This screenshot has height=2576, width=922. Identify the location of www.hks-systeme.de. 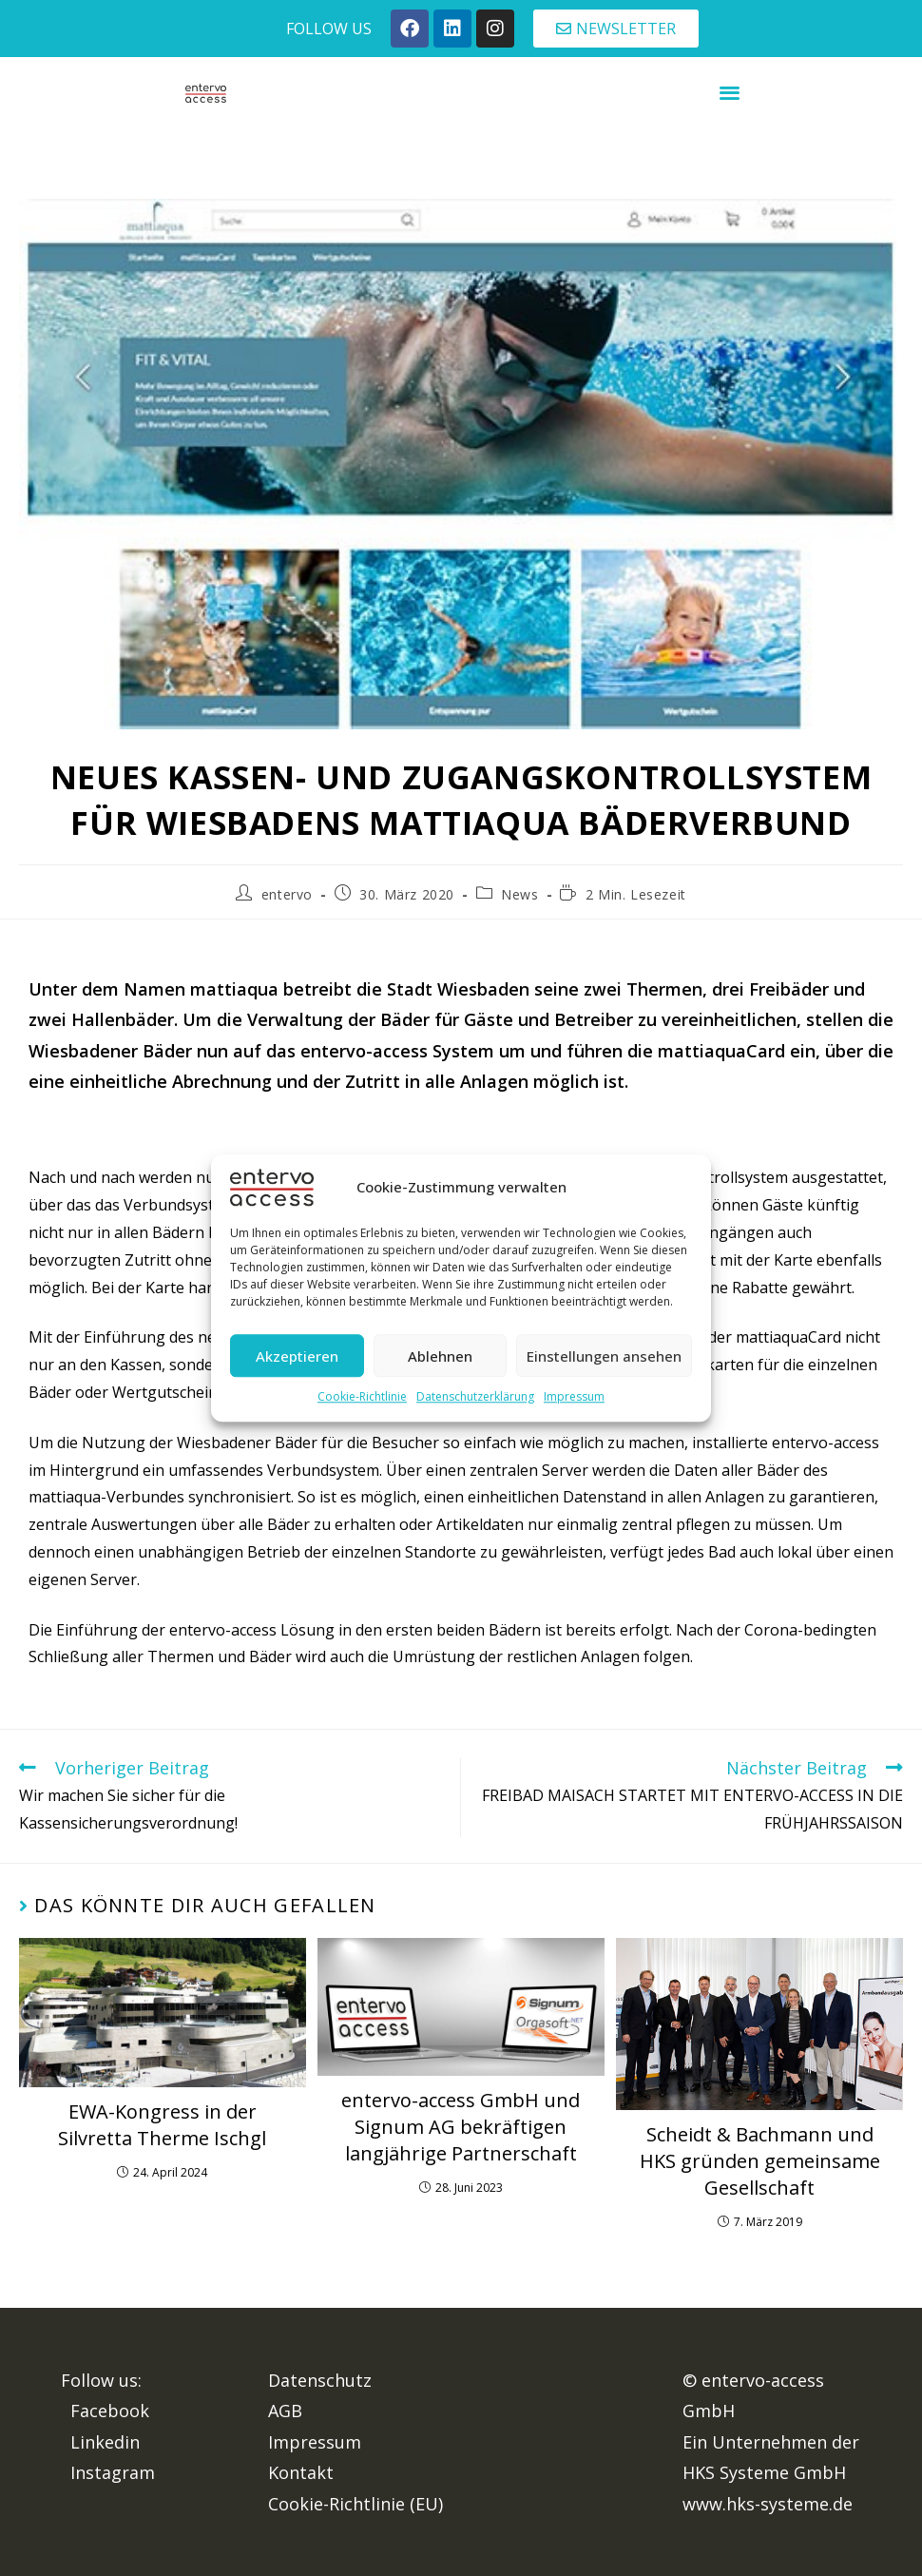
(767, 2503).